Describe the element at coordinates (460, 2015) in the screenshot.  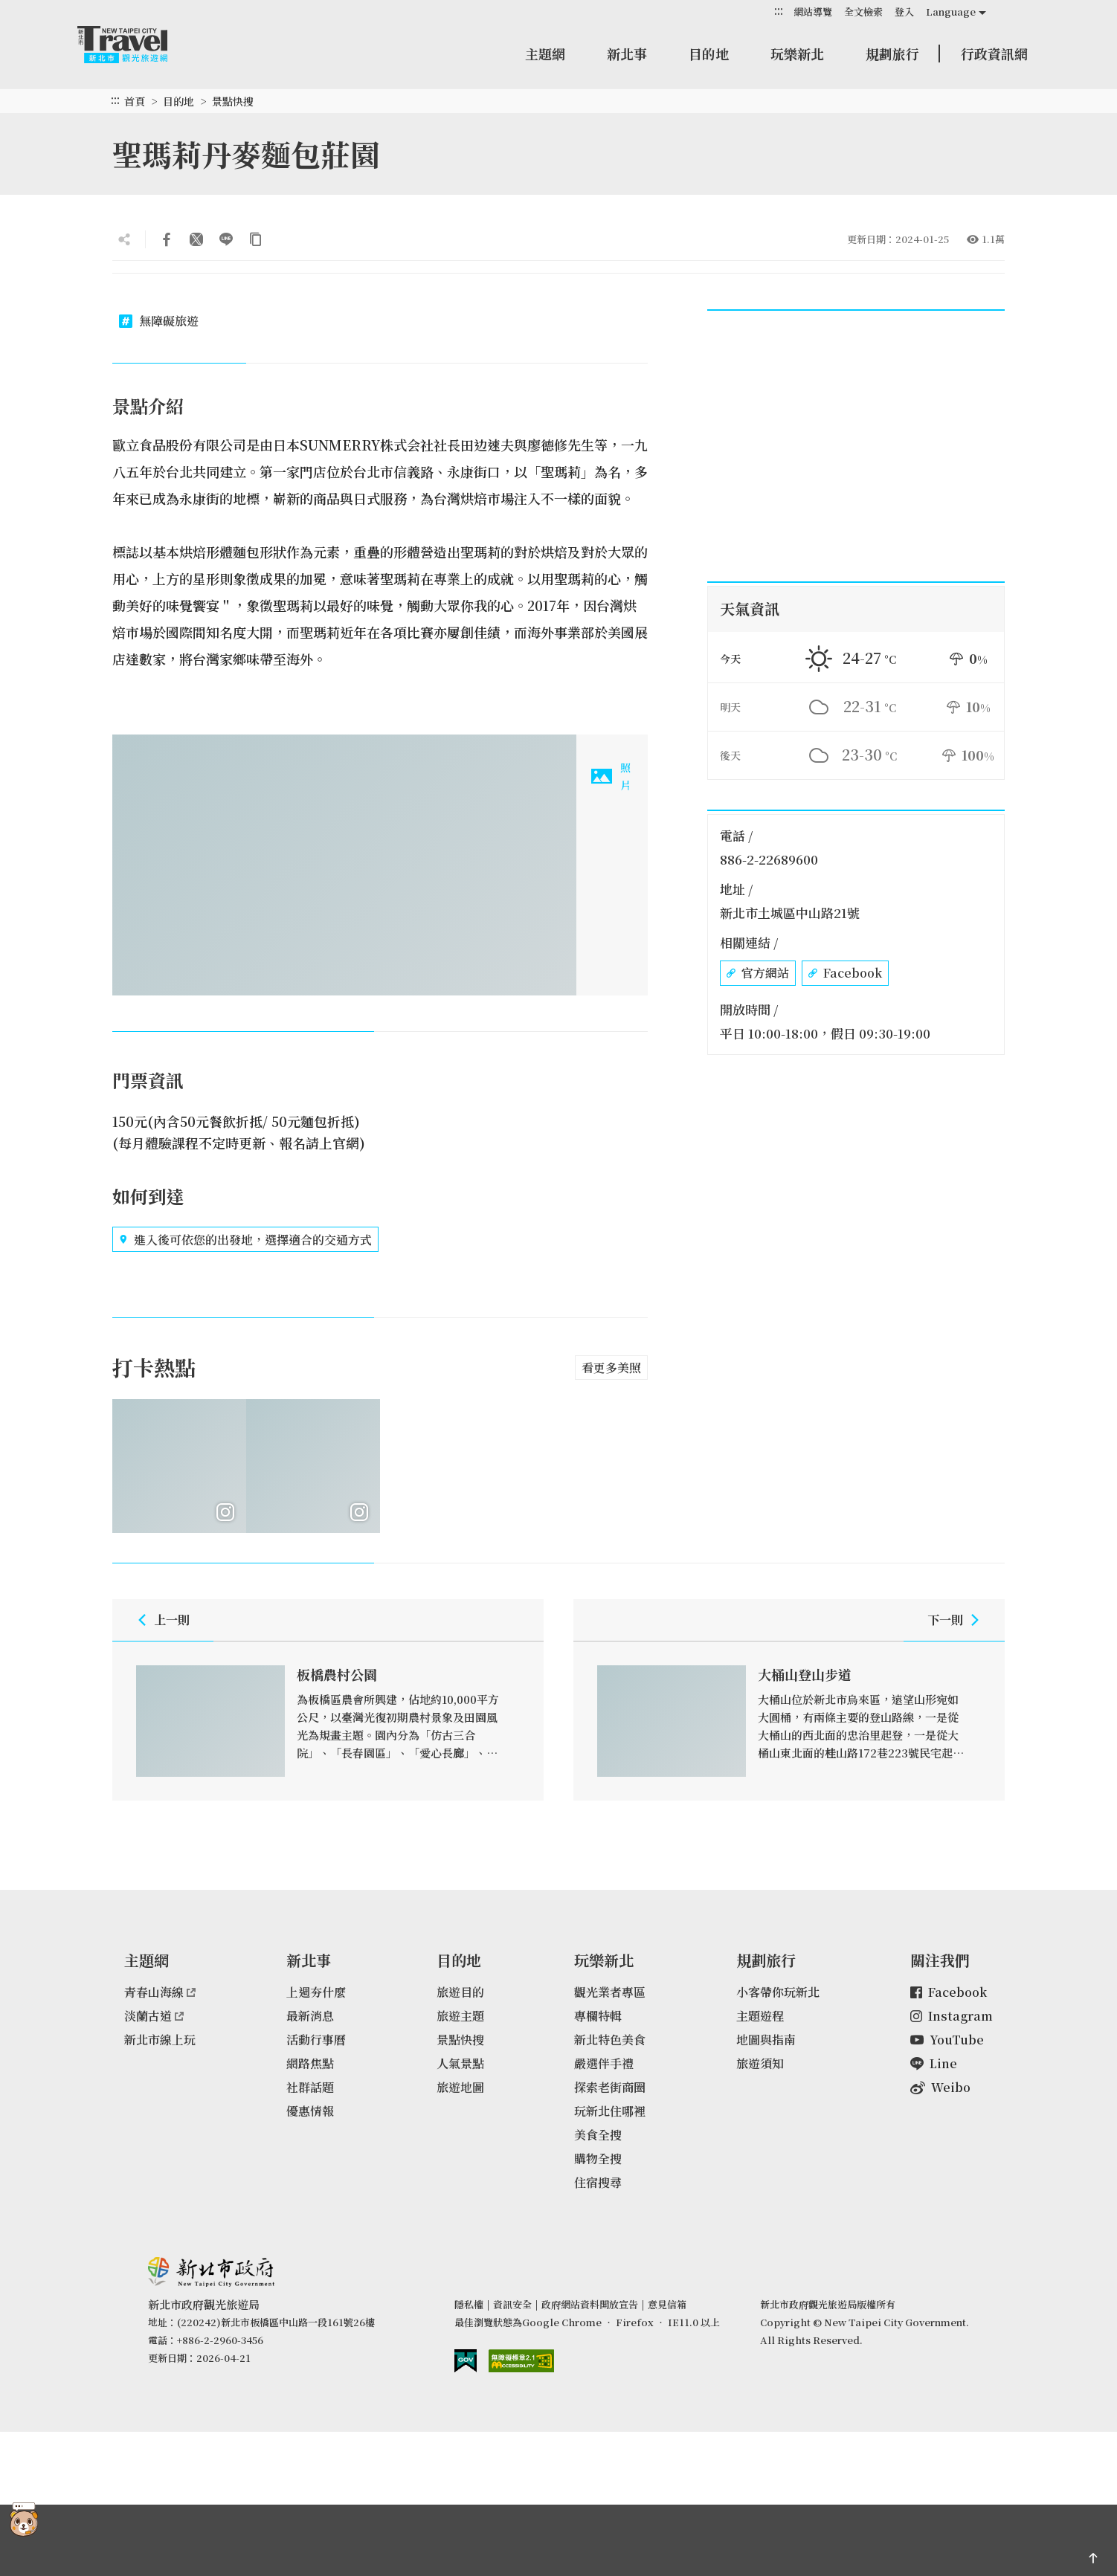
I see `旅遊主題` at that location.